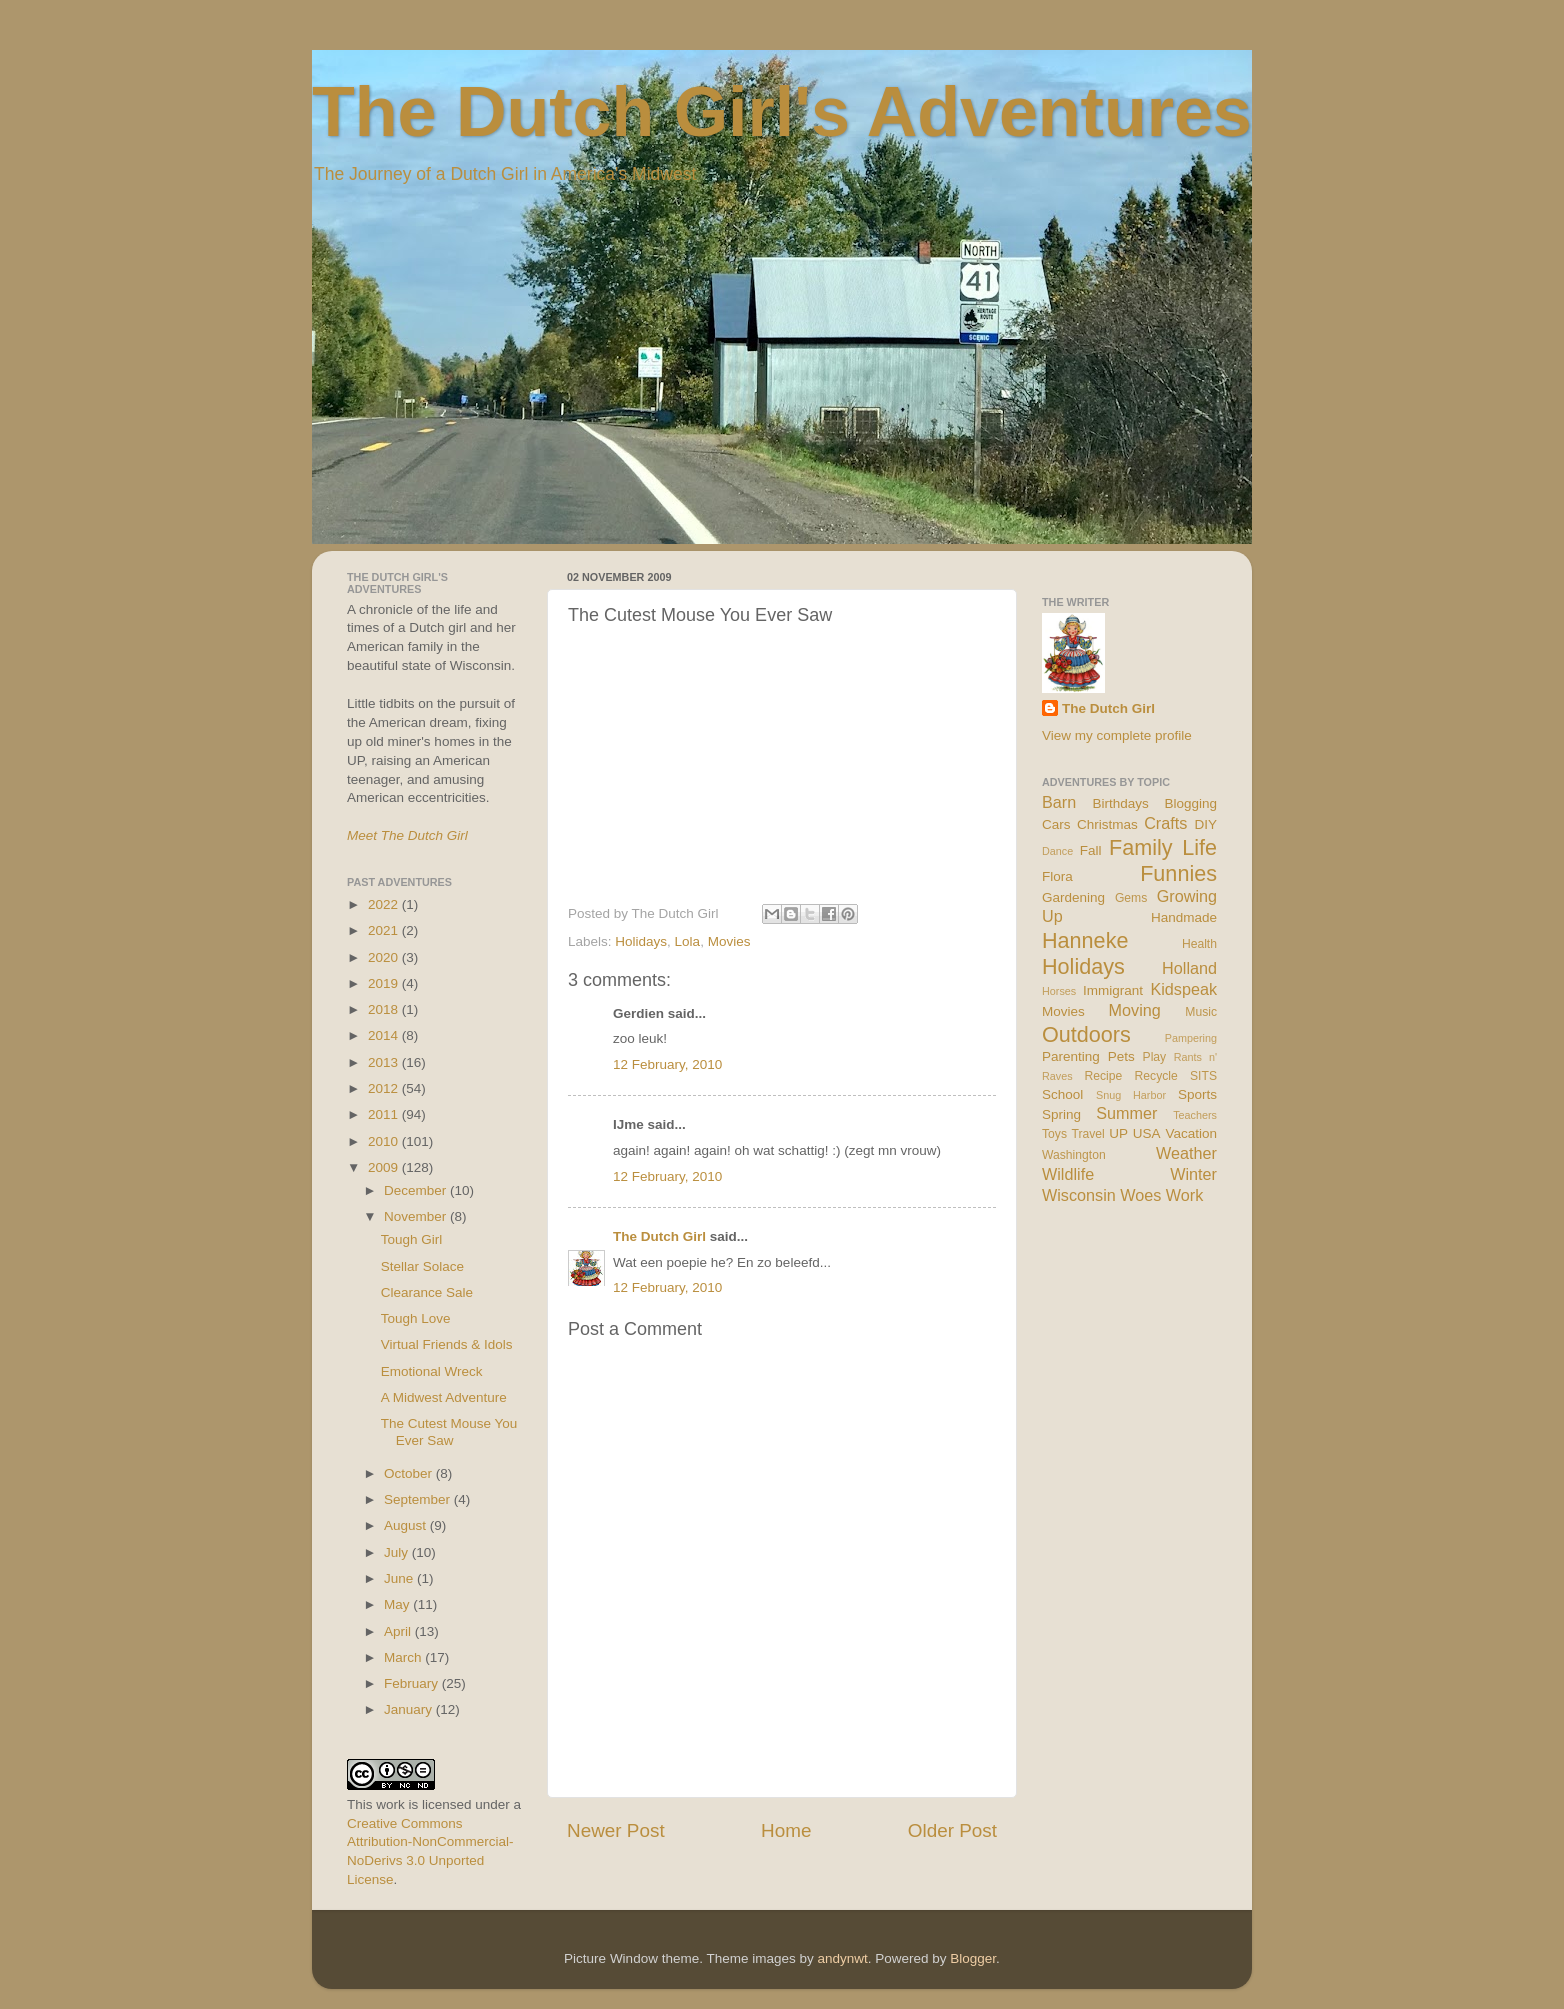 The width and height of the screenshot is (1564, 2009). What do you see at coordinates (1201, 1012) in the screenshot?
I see `Music` at bounding box center [1201, 1012].